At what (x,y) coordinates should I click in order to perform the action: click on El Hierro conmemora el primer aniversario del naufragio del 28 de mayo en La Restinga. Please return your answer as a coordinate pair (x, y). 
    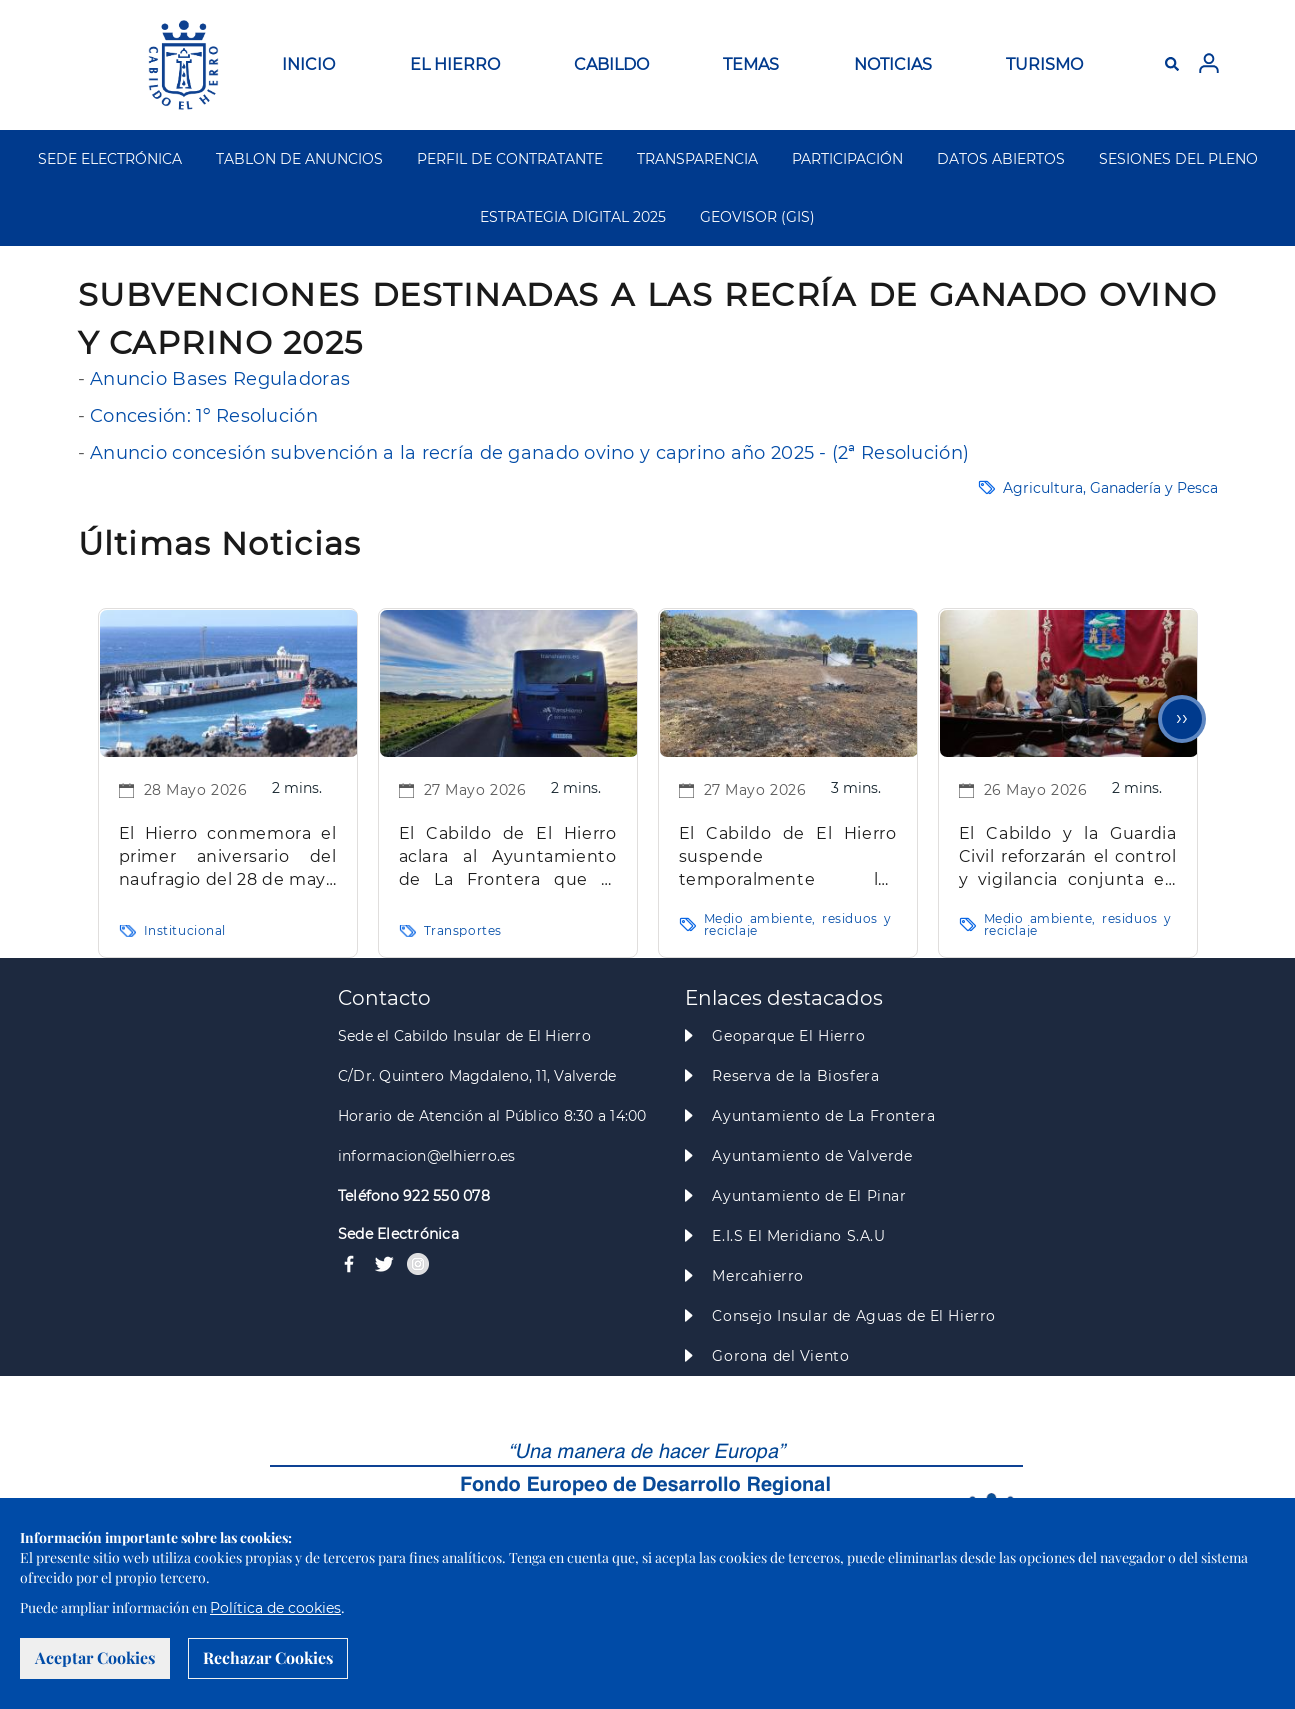
    Looking at the image, I should click on (228, 857).